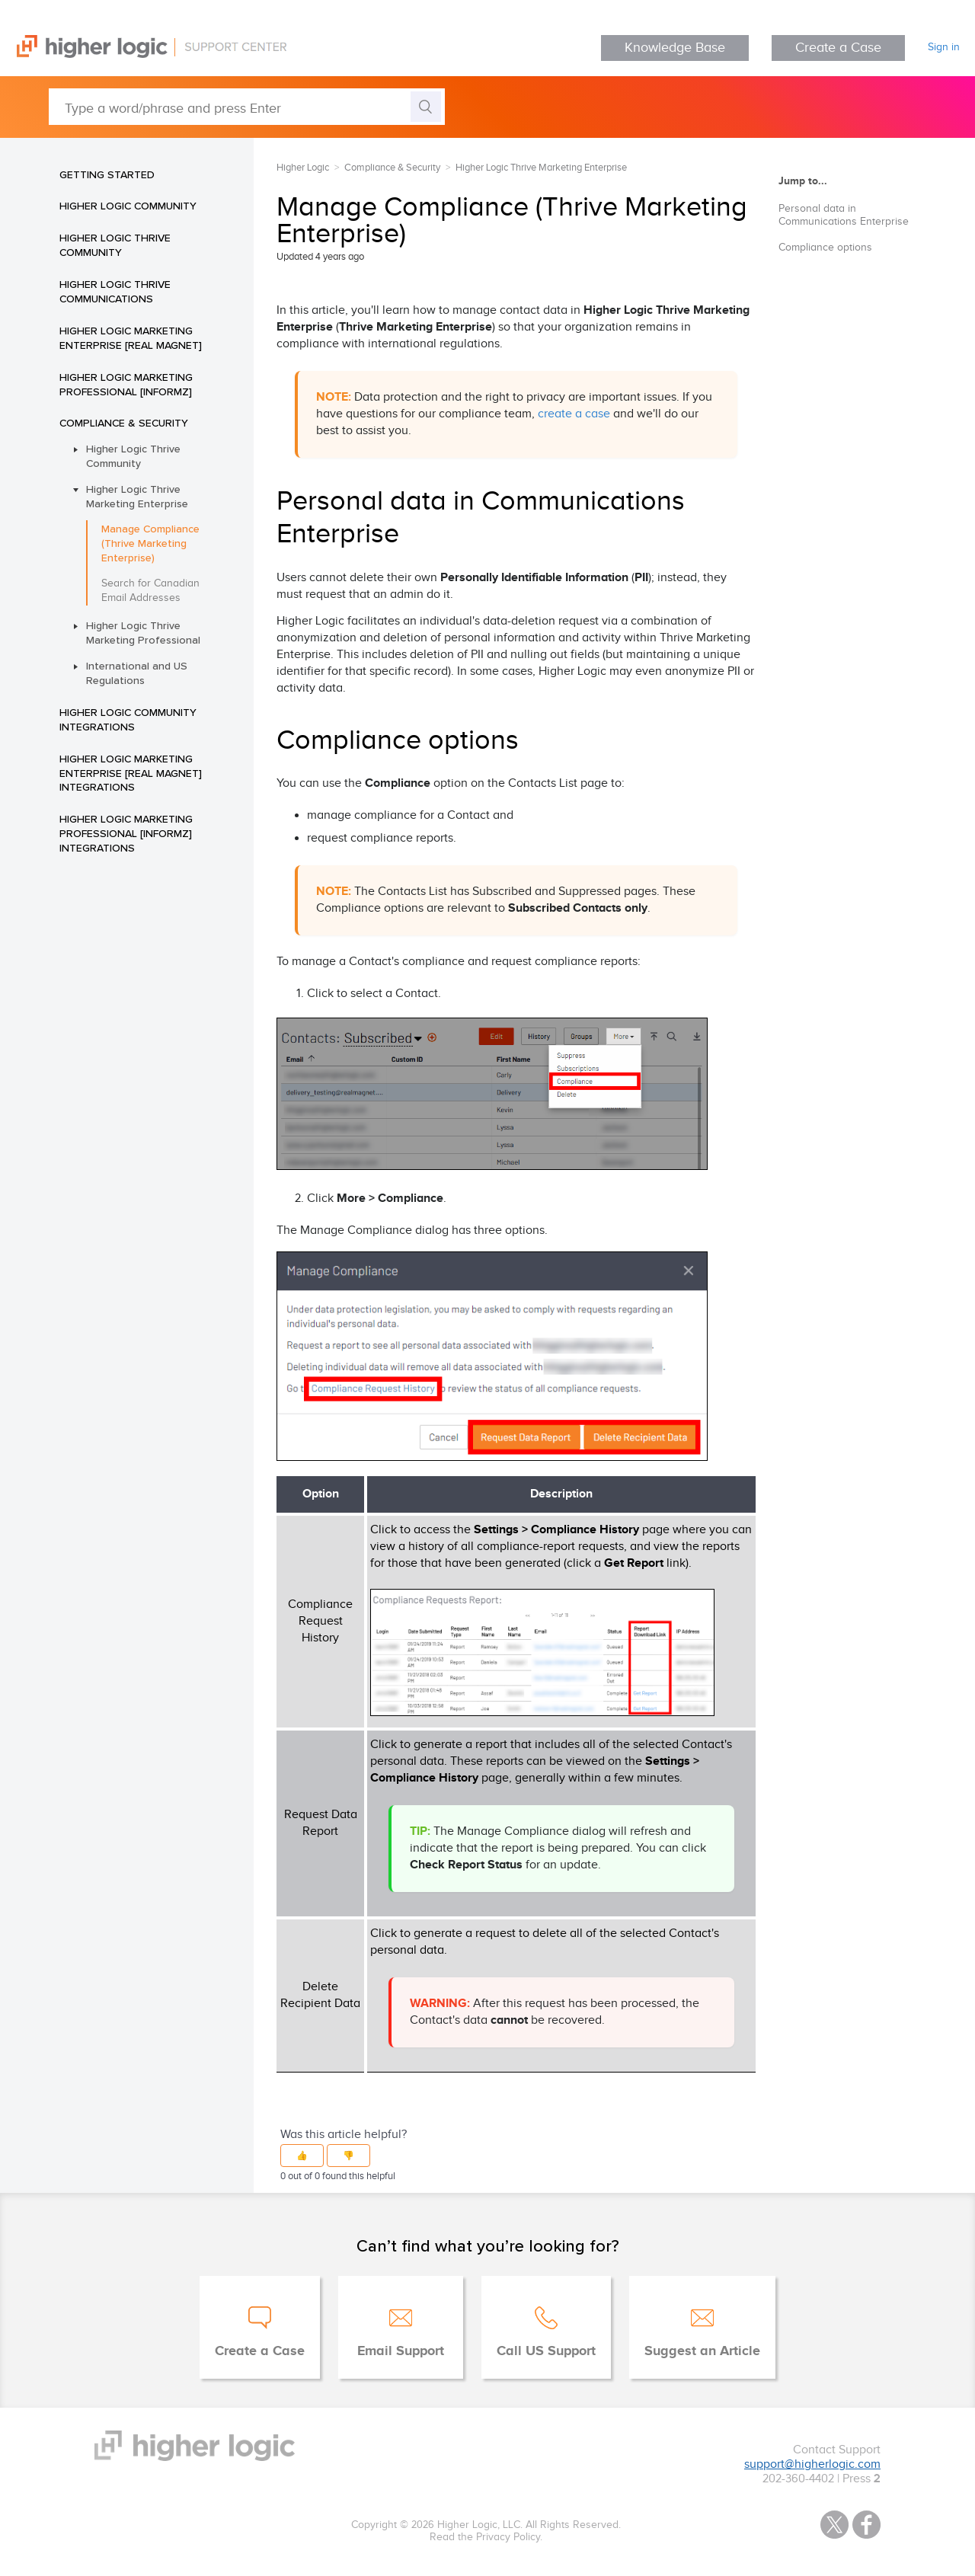  Describe the element at coordinates (126, 384) in the screenshot. I see `Higher Logic Marketing Professional [Informz]` at that location.